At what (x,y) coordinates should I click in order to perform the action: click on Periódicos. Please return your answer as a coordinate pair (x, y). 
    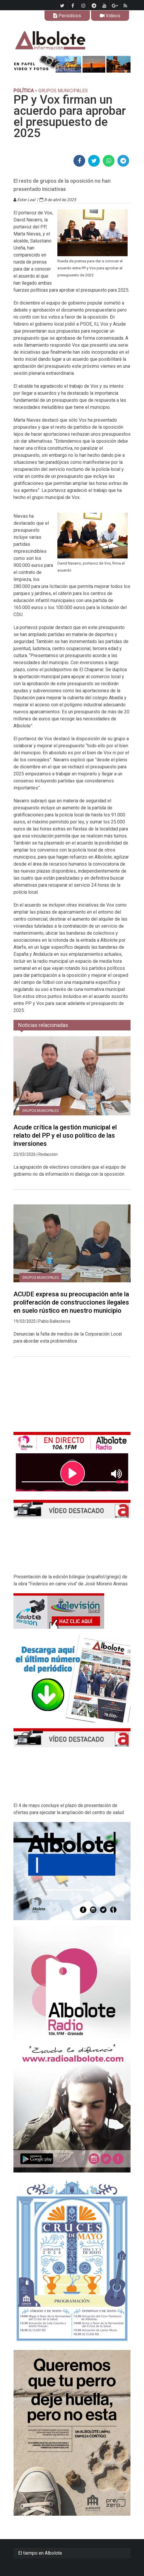
    Looking at the image, I should click on (67, 15).